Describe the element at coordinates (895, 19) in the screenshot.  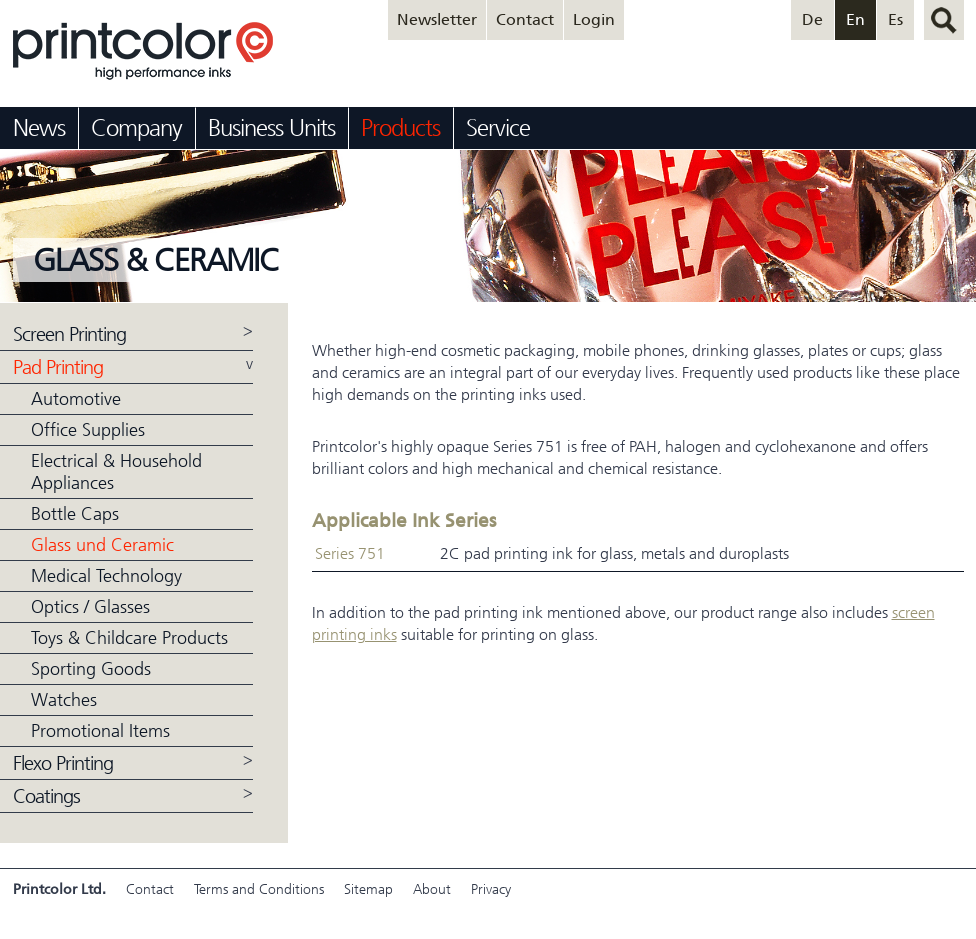
I see `Es` at that location.